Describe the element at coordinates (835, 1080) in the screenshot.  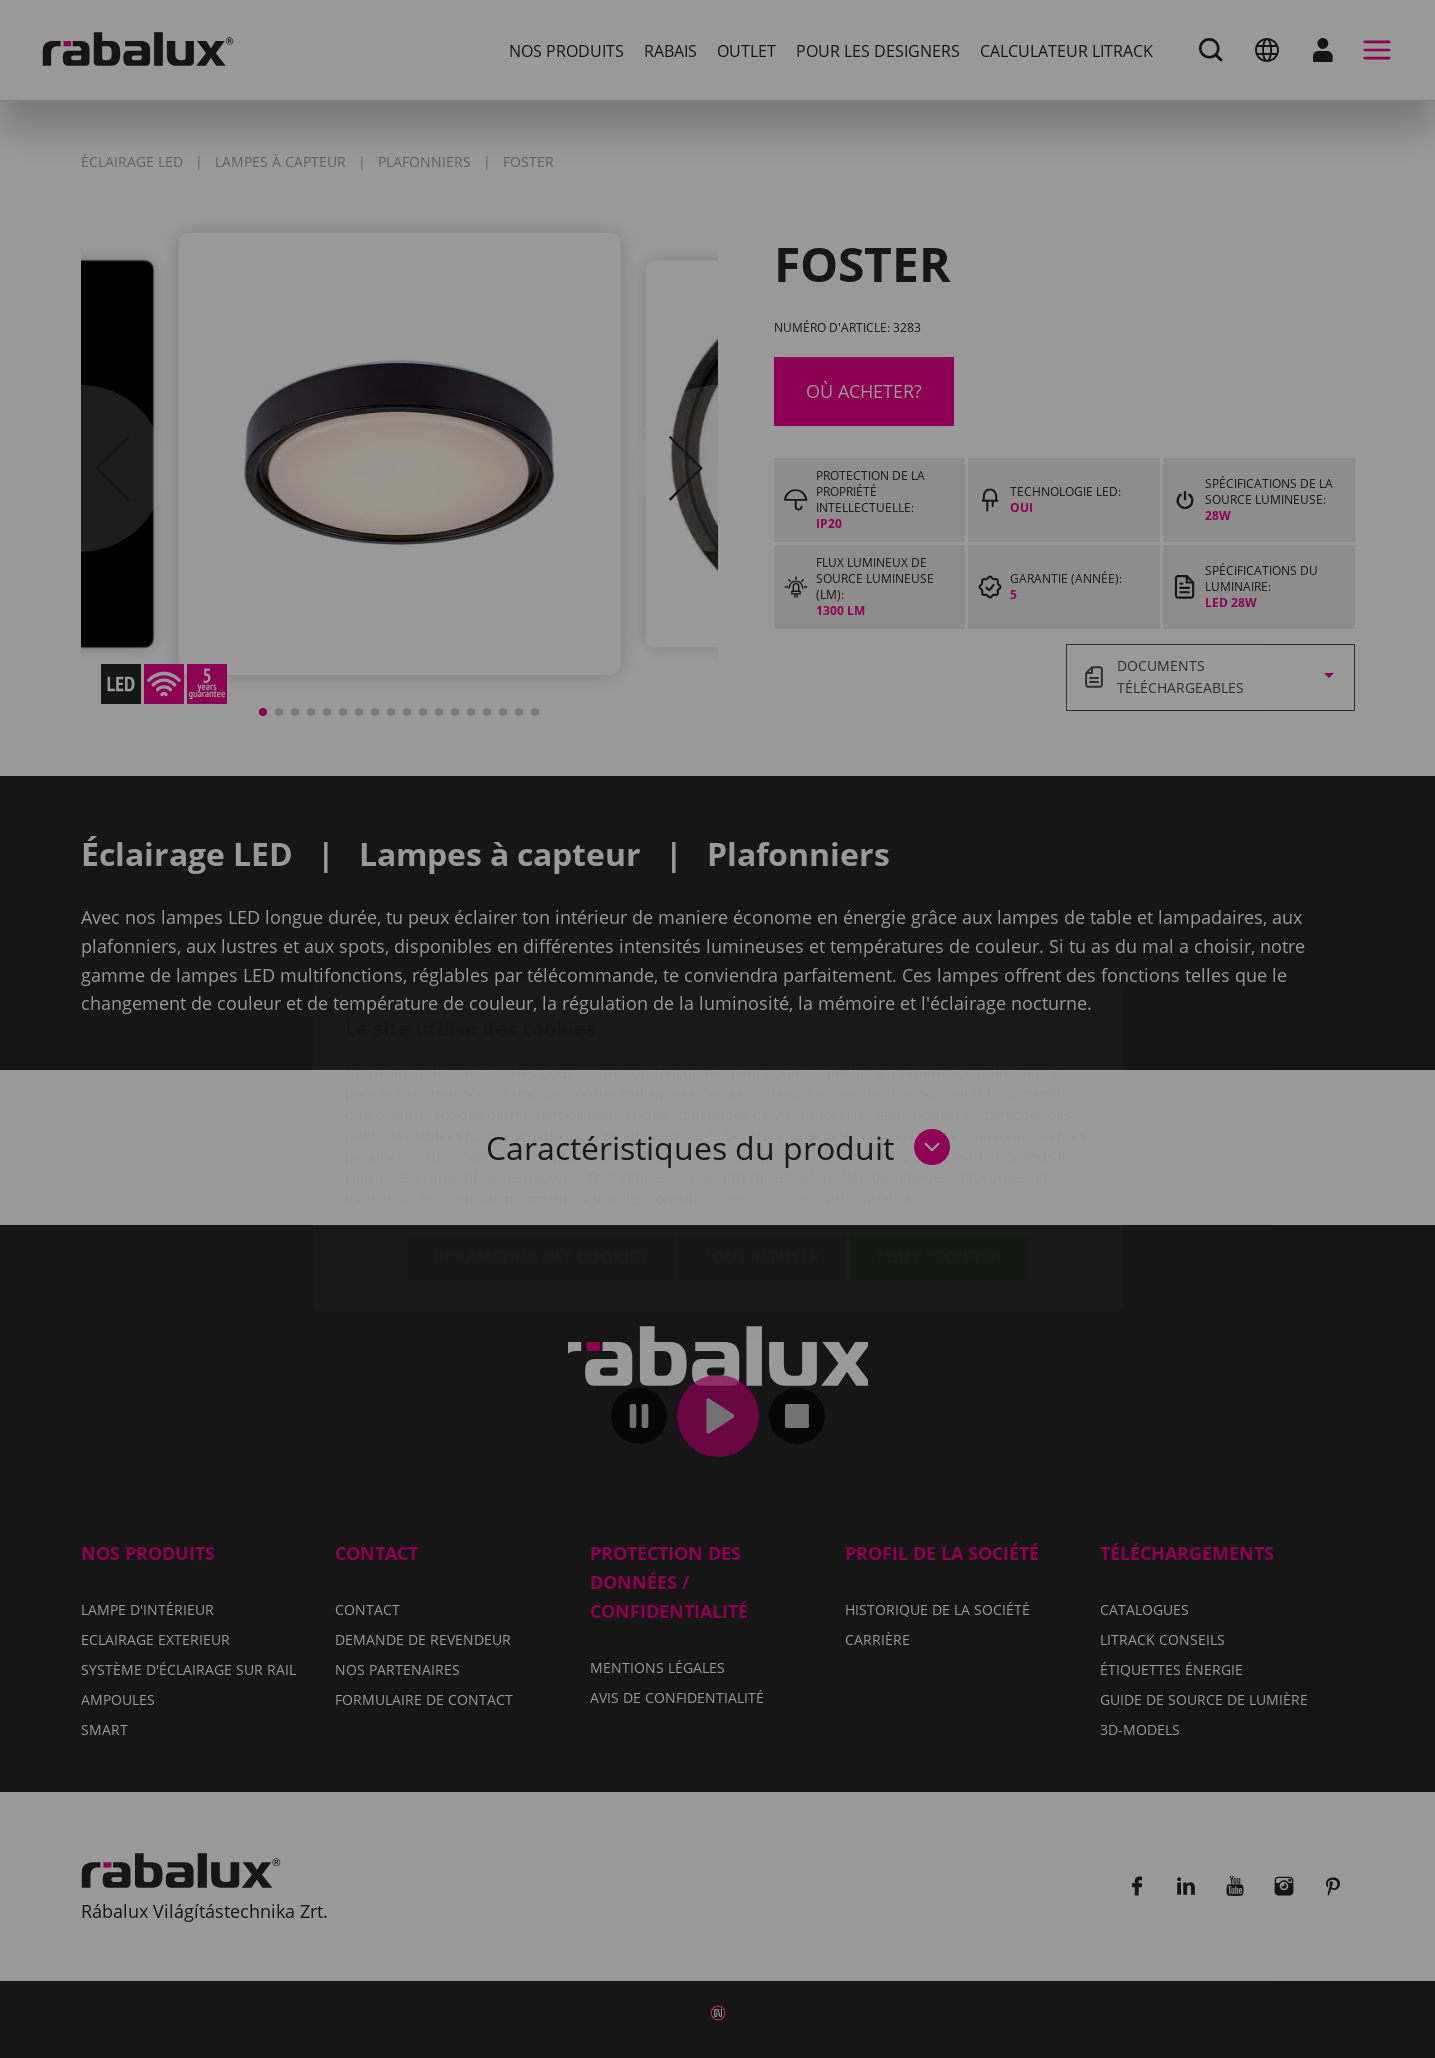
I see `Avis de confidentialité.` at that location.